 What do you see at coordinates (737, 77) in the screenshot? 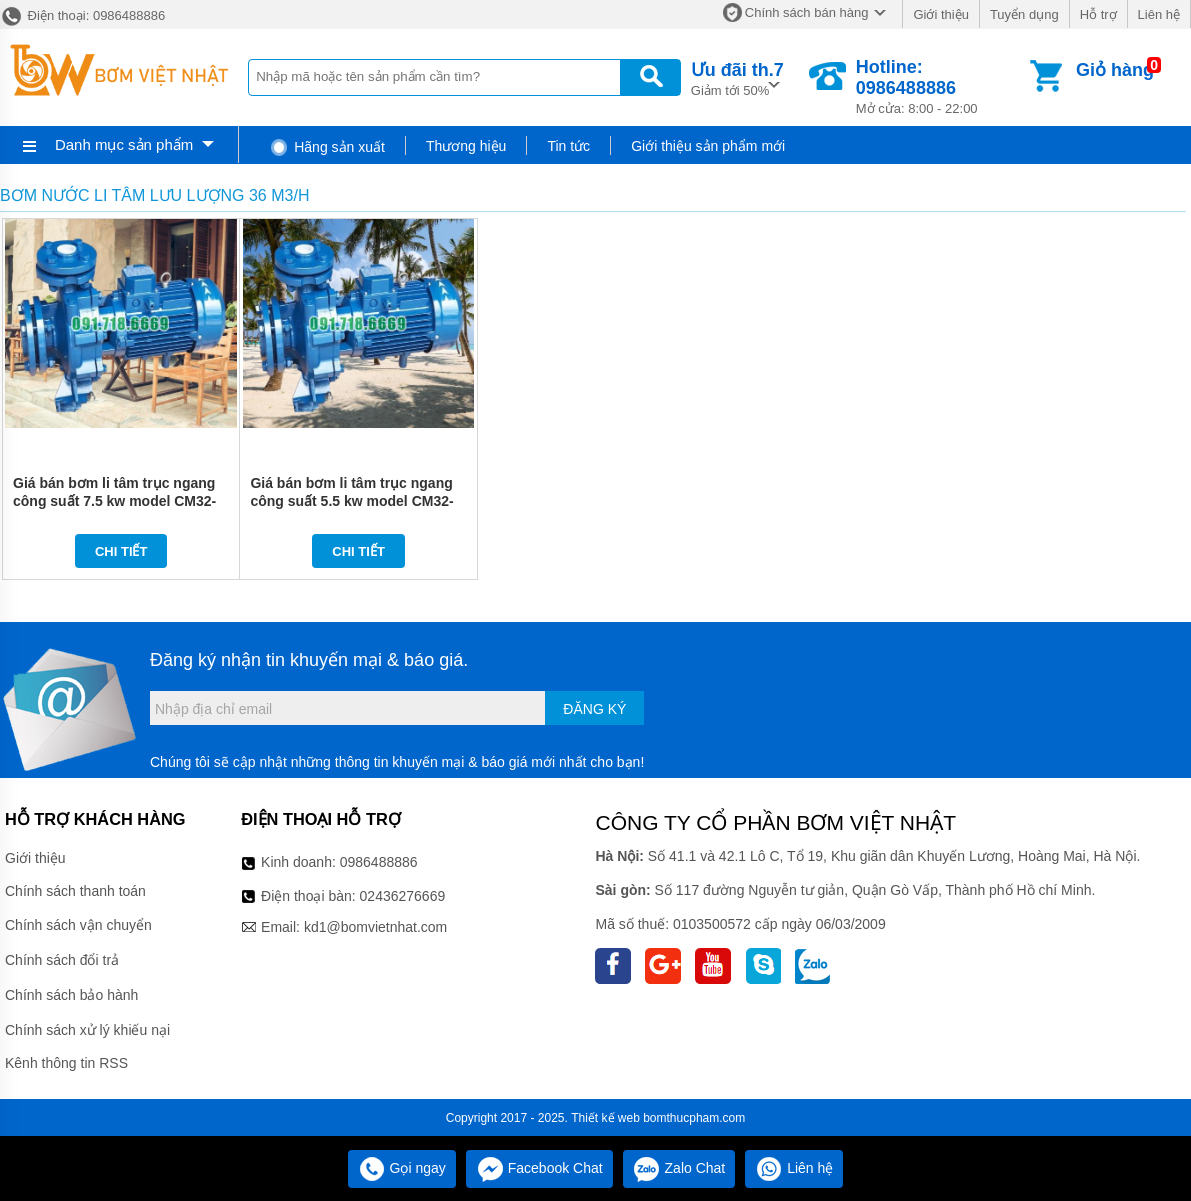
I see `Giảm tới 50%` at bounding box center [737, 77].